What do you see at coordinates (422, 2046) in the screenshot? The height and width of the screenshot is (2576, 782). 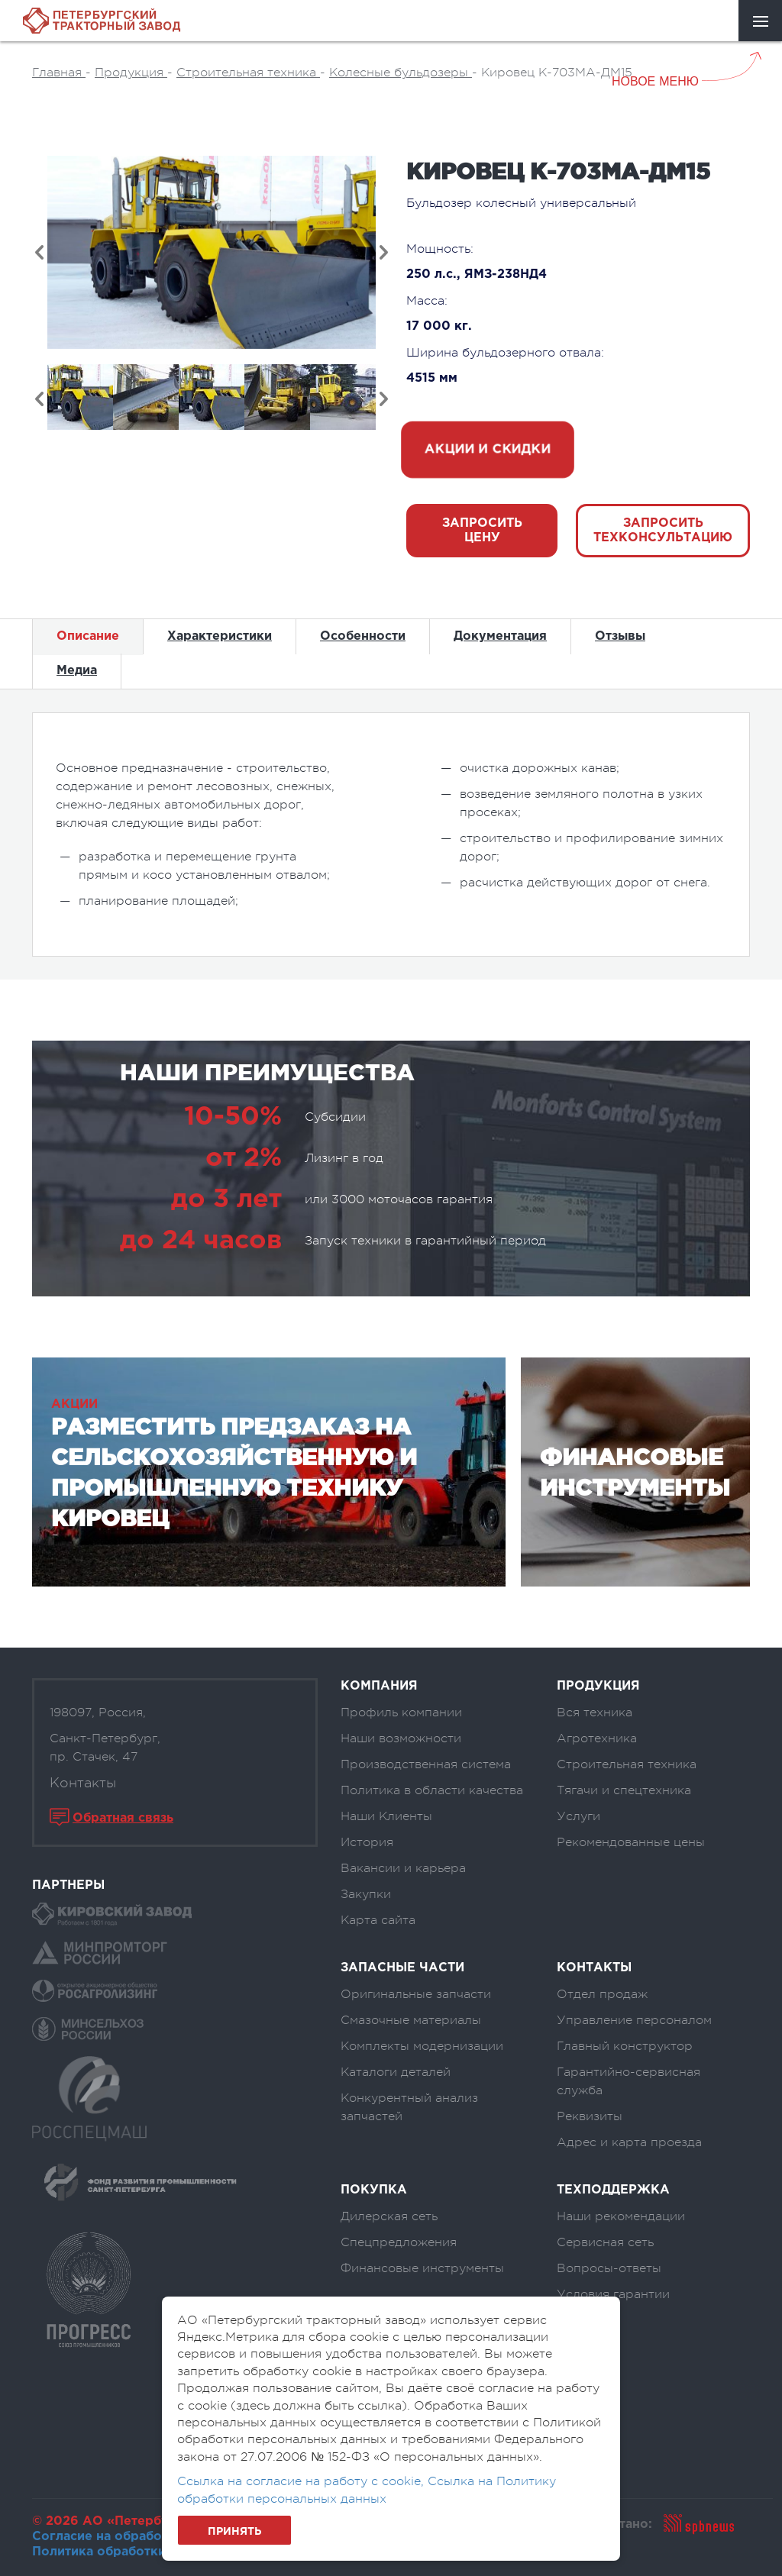 I see `Комплекты модернизации` at bounding box center [422, 2046].